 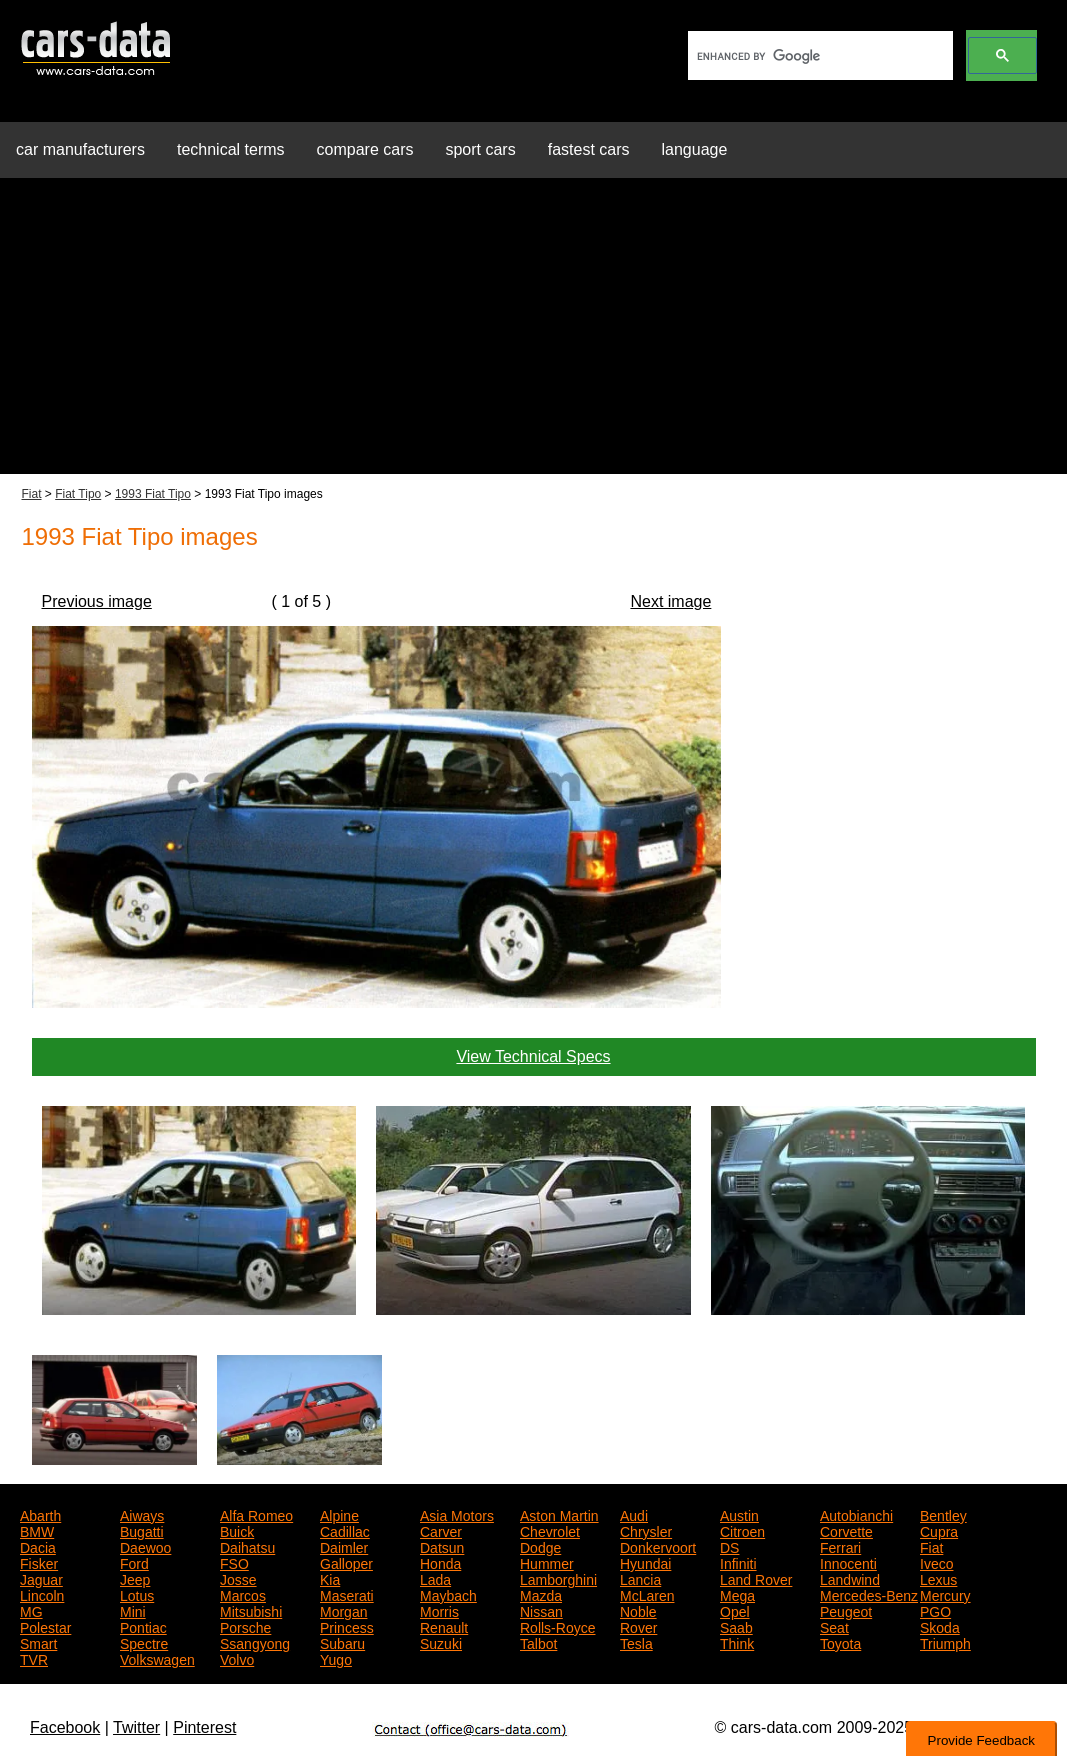 What do you see at coordinates (936, 1562) in the screenshot?
I see `Iveco` at bounding box center [936, 1562].